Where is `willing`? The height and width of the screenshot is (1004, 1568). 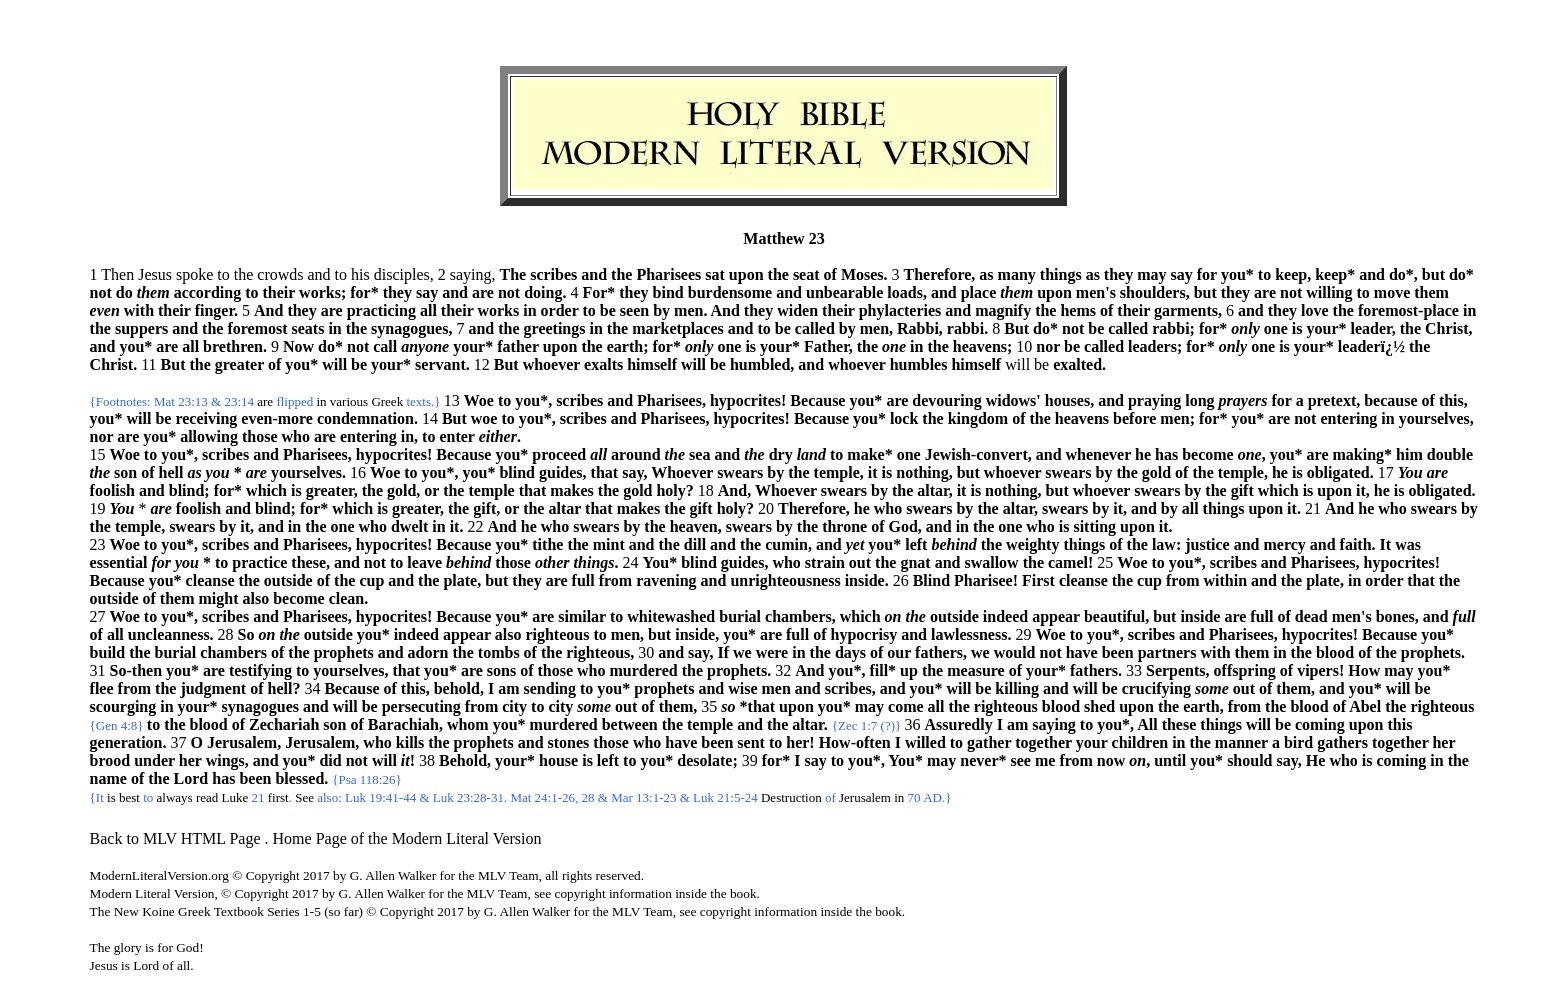
willing is located at coordinates (1329, 292).